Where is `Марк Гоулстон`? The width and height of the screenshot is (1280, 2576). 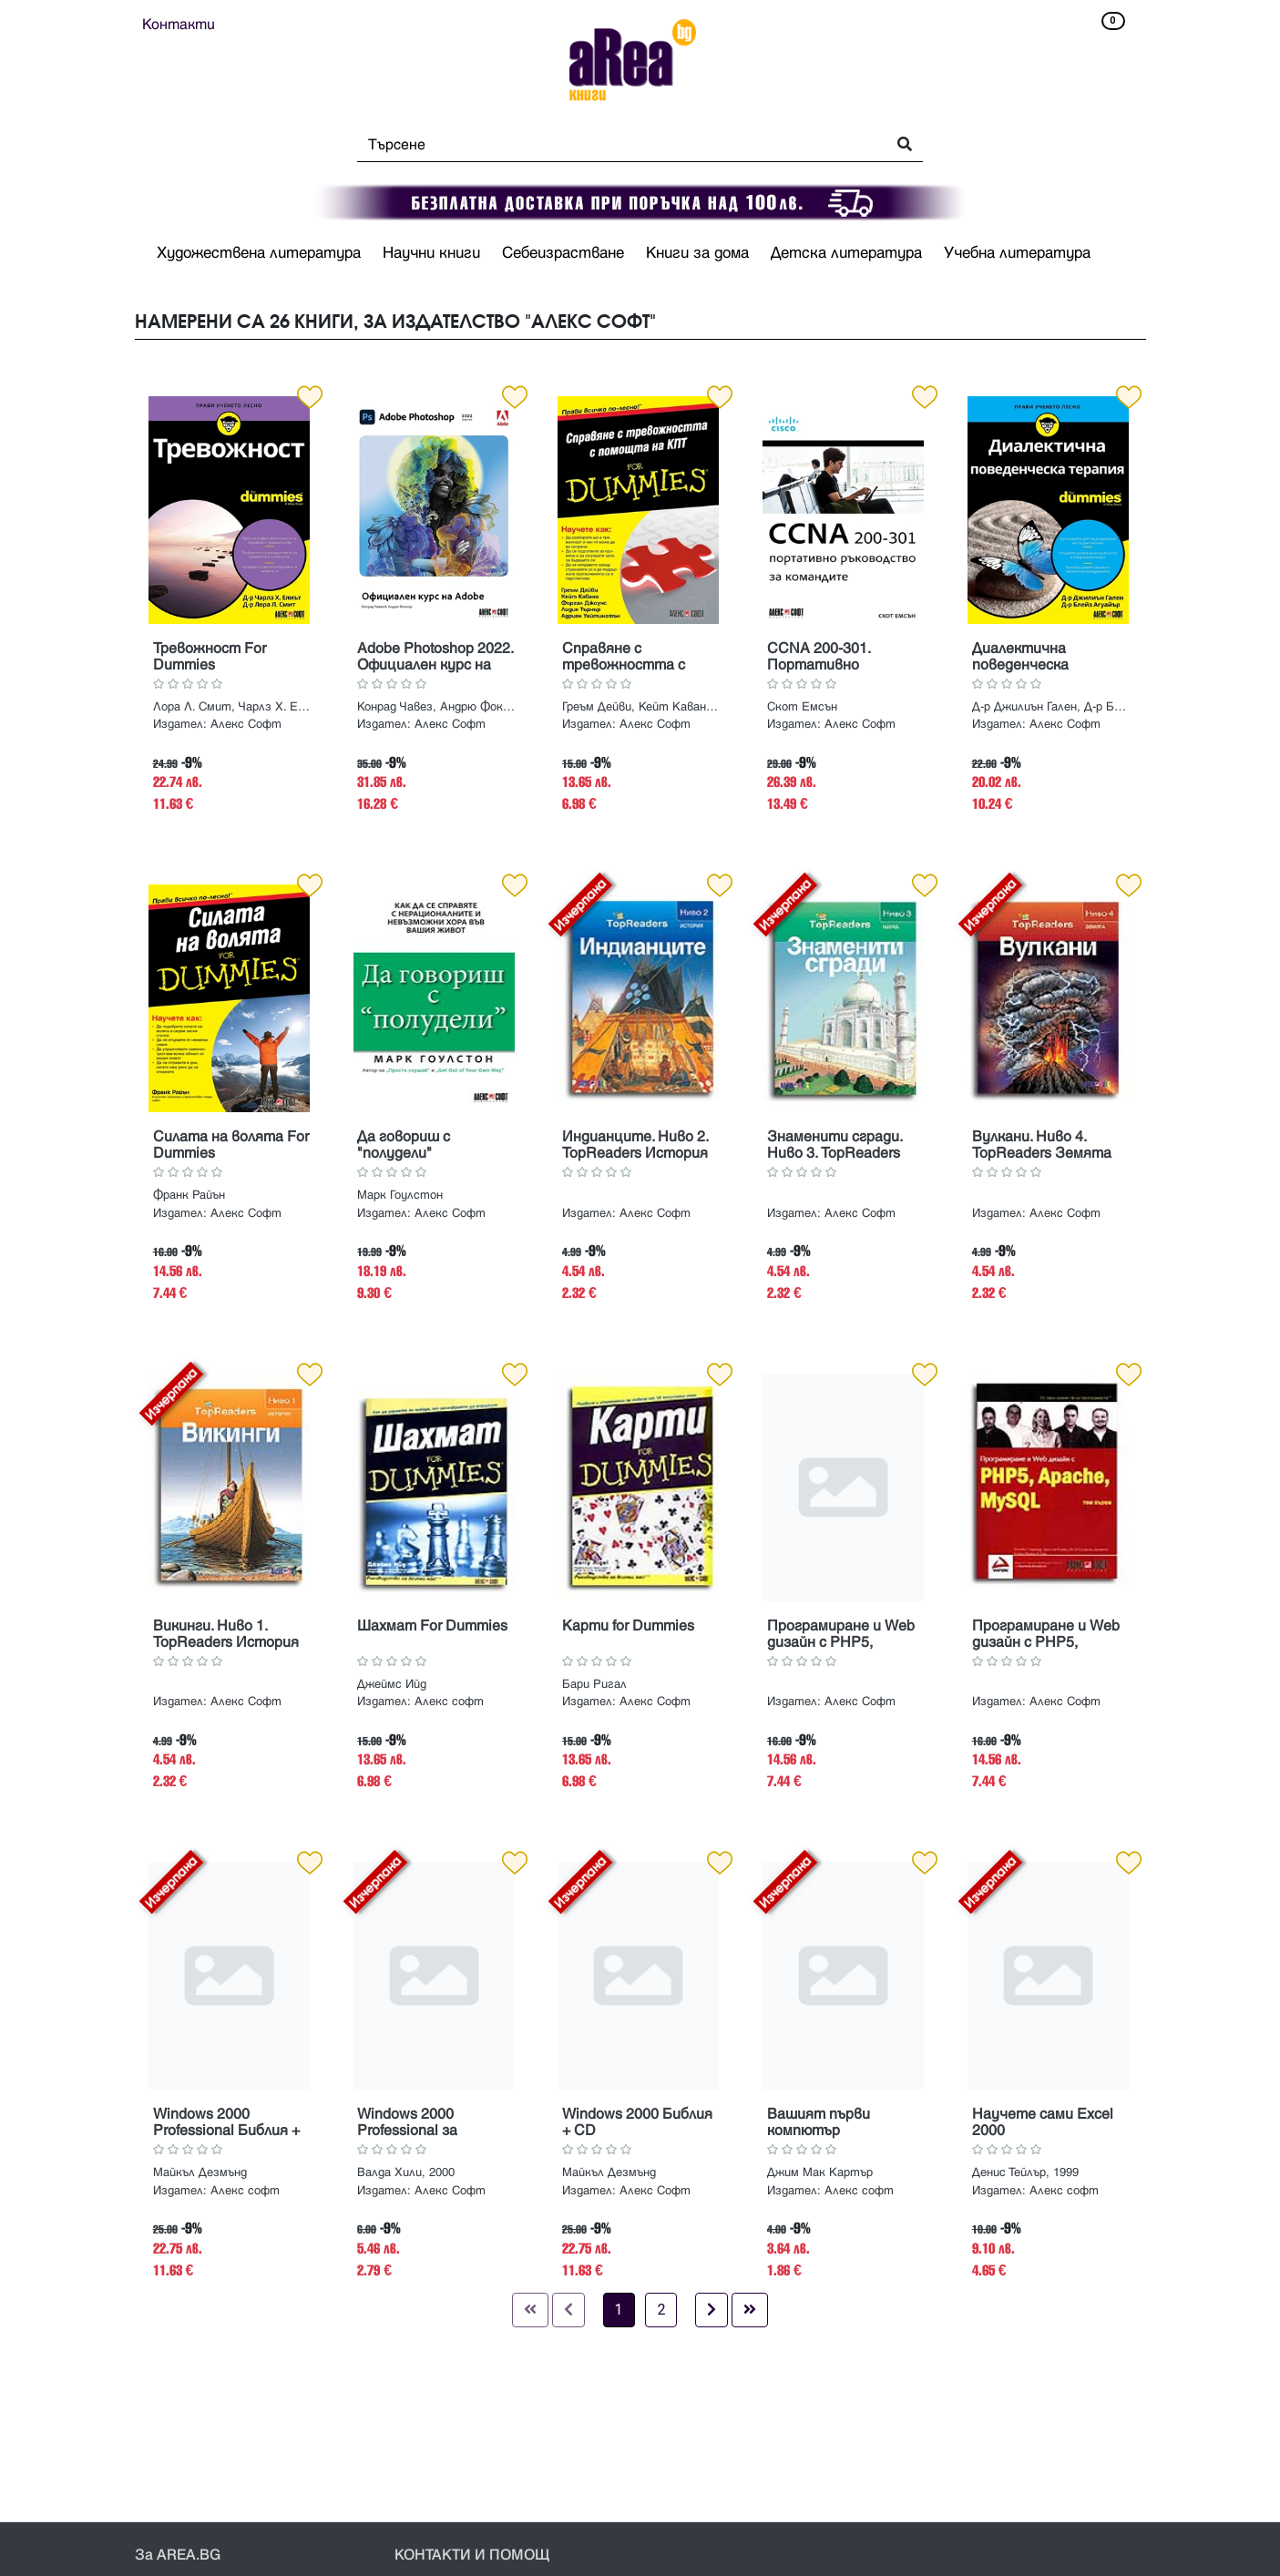 Марк Гоулстон is located at coordinates (400, 1195).